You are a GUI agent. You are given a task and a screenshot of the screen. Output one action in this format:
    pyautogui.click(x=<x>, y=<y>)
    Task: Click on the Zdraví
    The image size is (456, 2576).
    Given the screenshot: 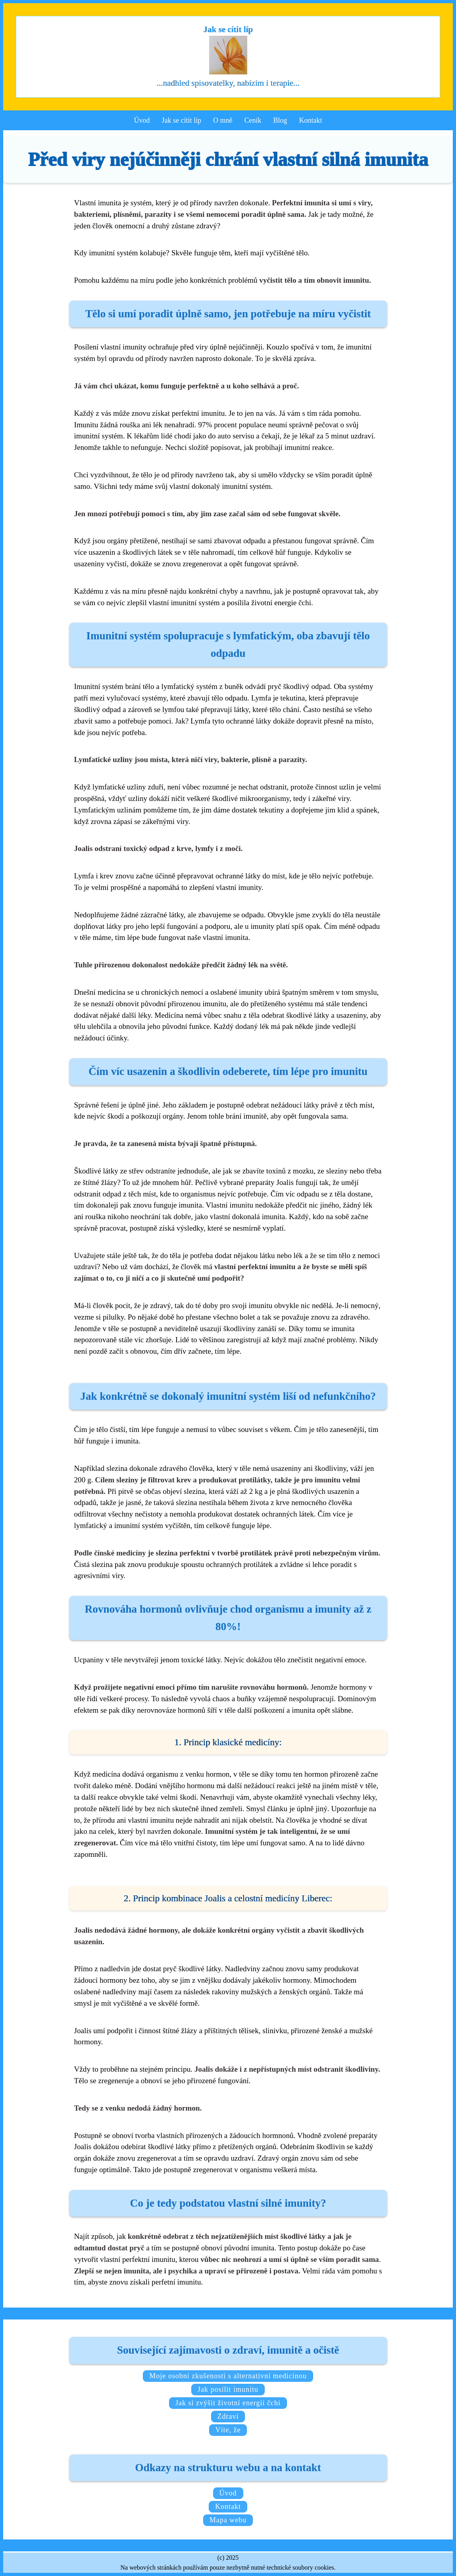 What is the action you would take?
    pyautogui.click(x=228, y=2416)
    